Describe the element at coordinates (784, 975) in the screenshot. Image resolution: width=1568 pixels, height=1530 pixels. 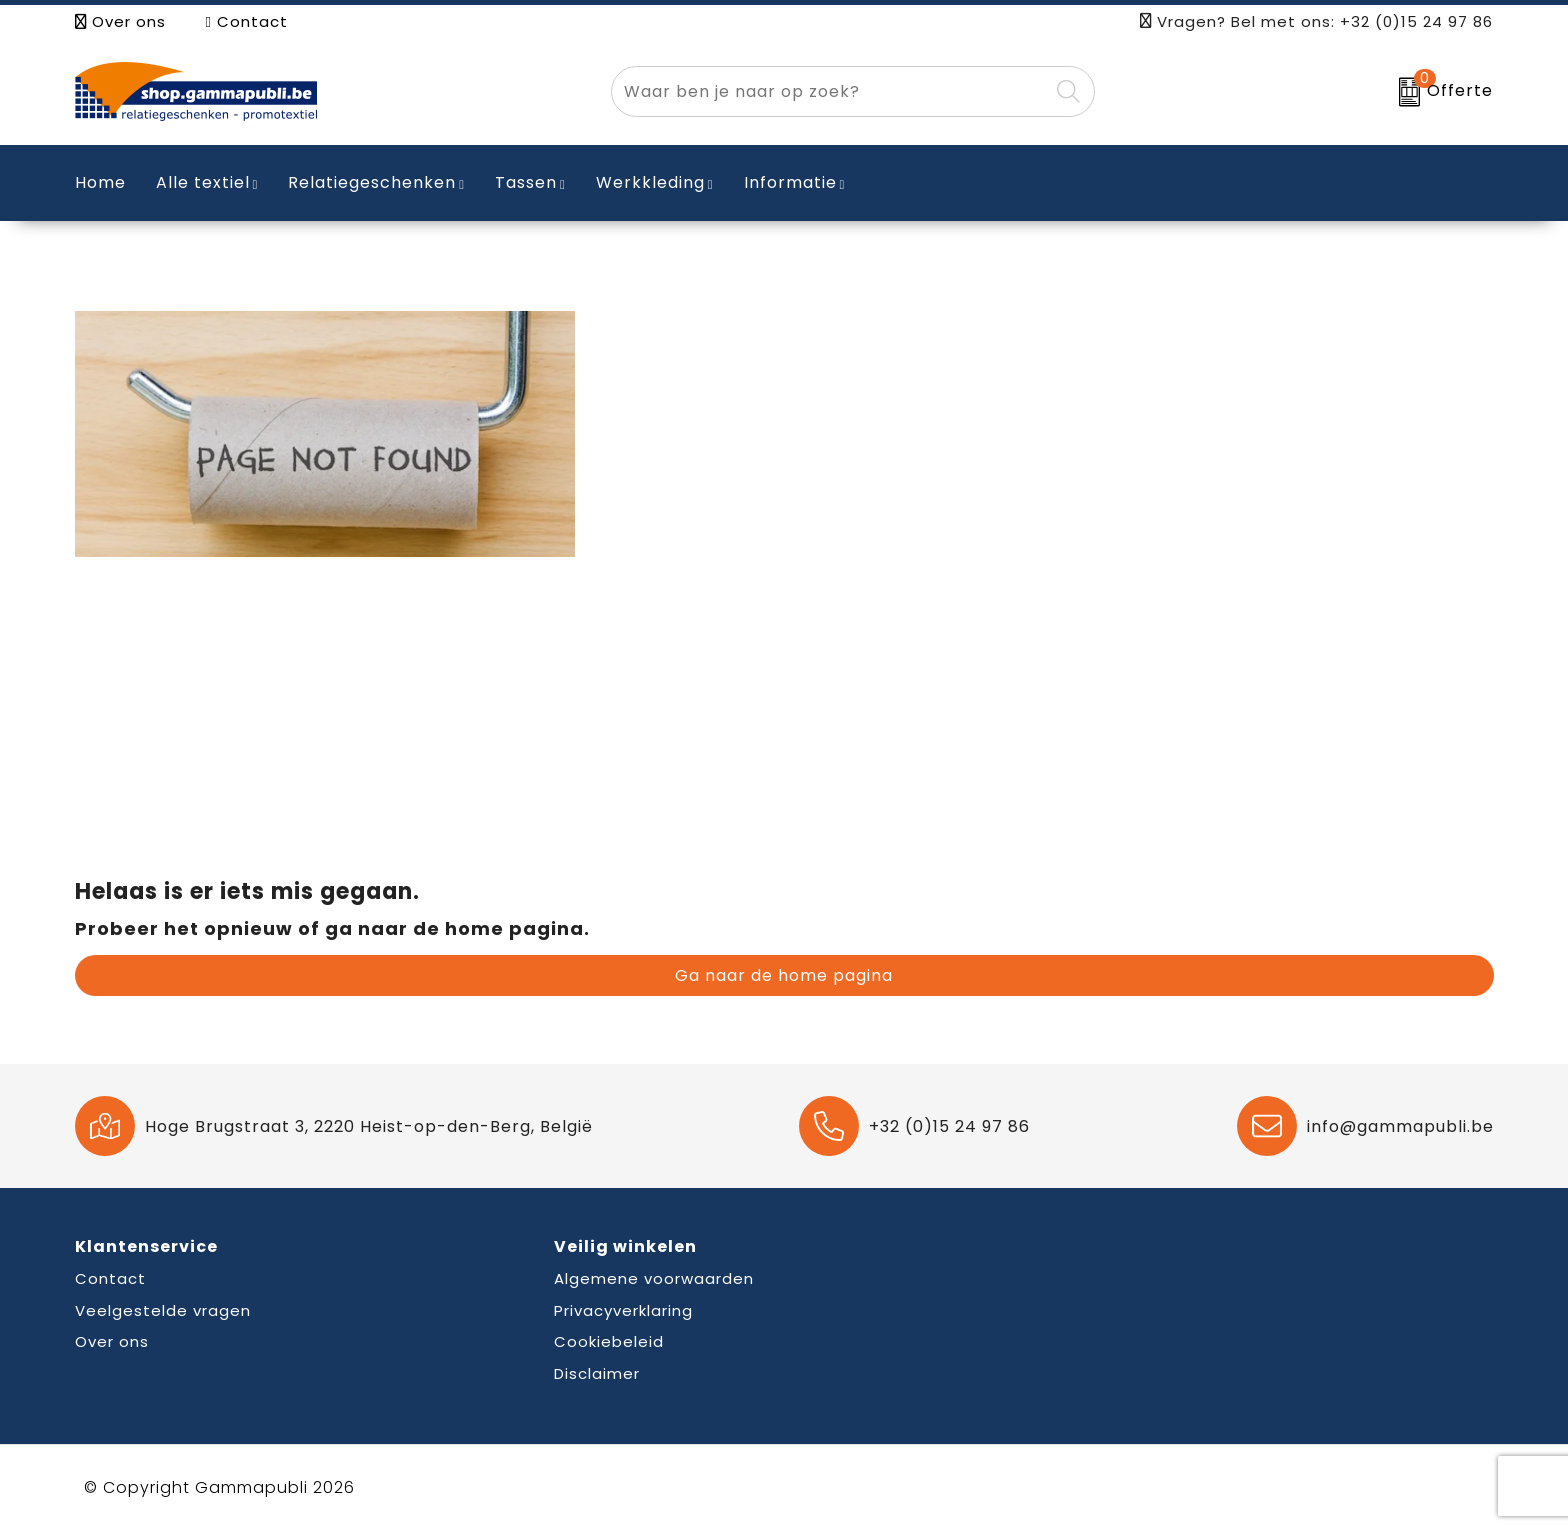
I see `Ga naar de home pagina` at that location.